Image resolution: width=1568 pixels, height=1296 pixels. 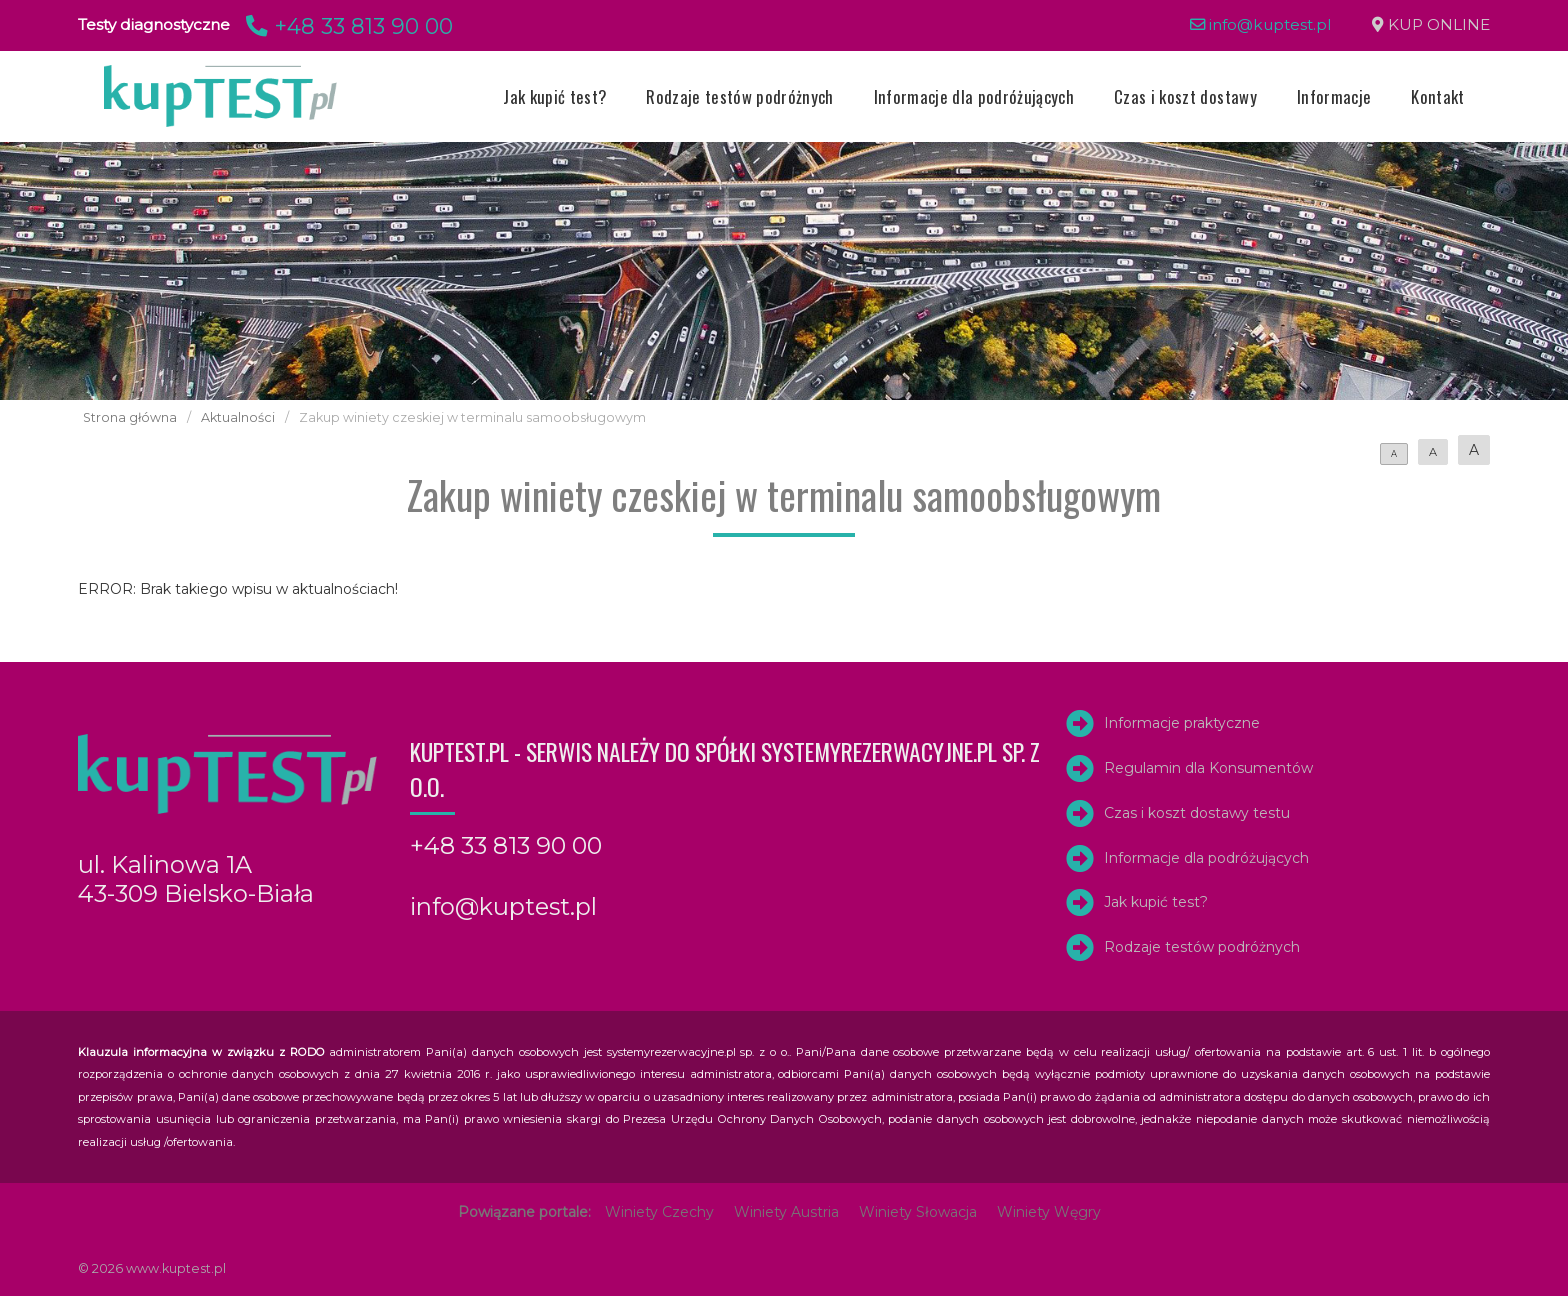 I want to click on Aktualności, so click(x=238, y=417).